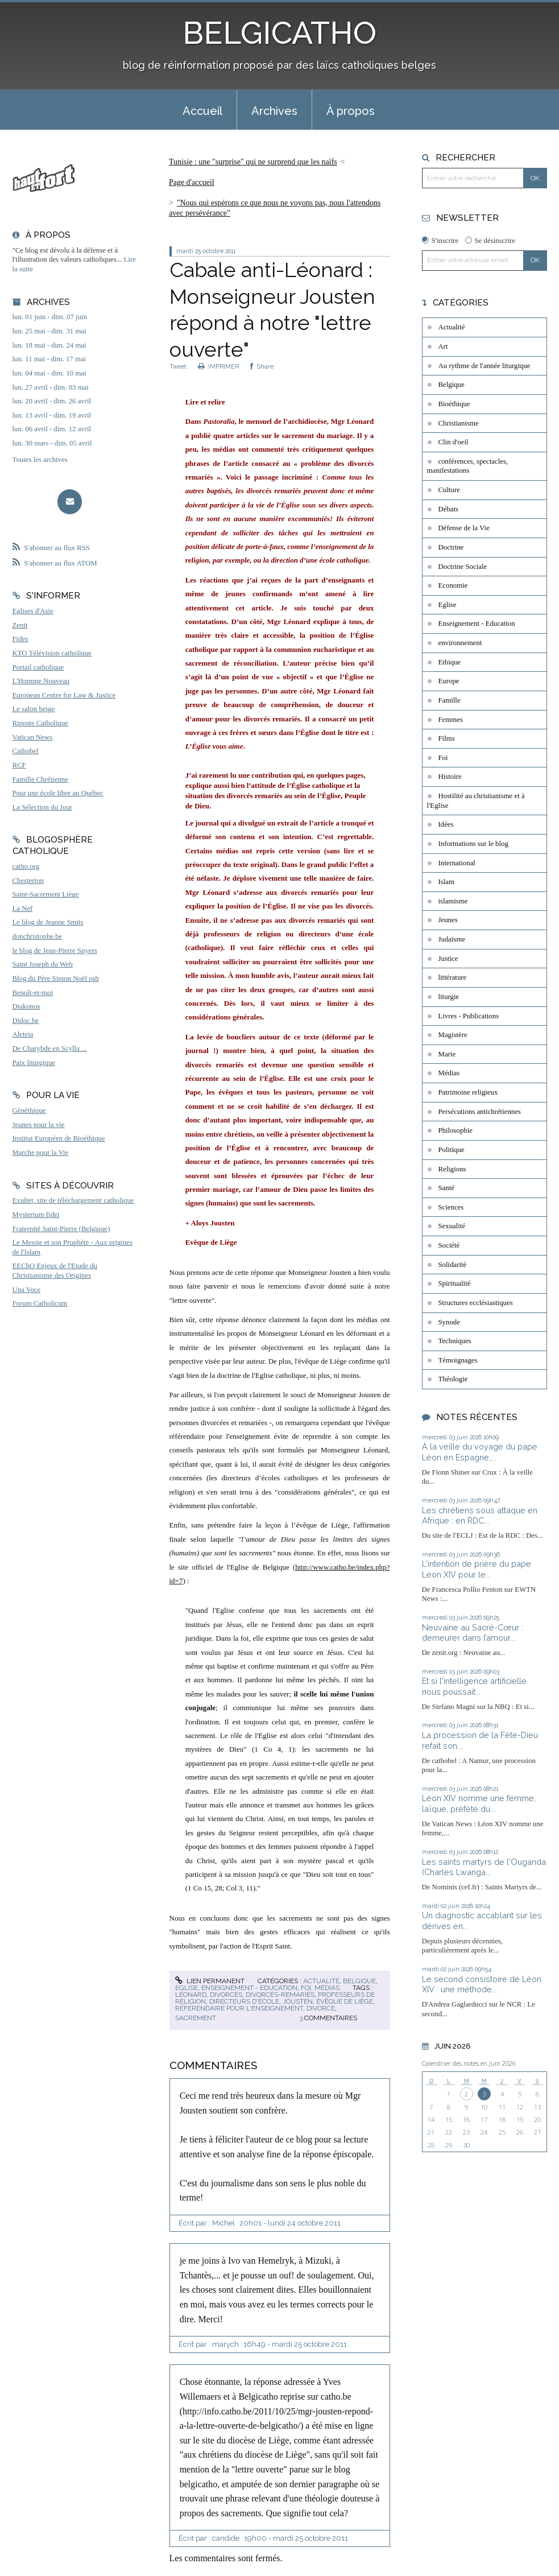 The width and height of the screenshot is (559, 2576). Describe the element at coordinates (448, 997) in the screenshot. I see `liturgie` at that location.